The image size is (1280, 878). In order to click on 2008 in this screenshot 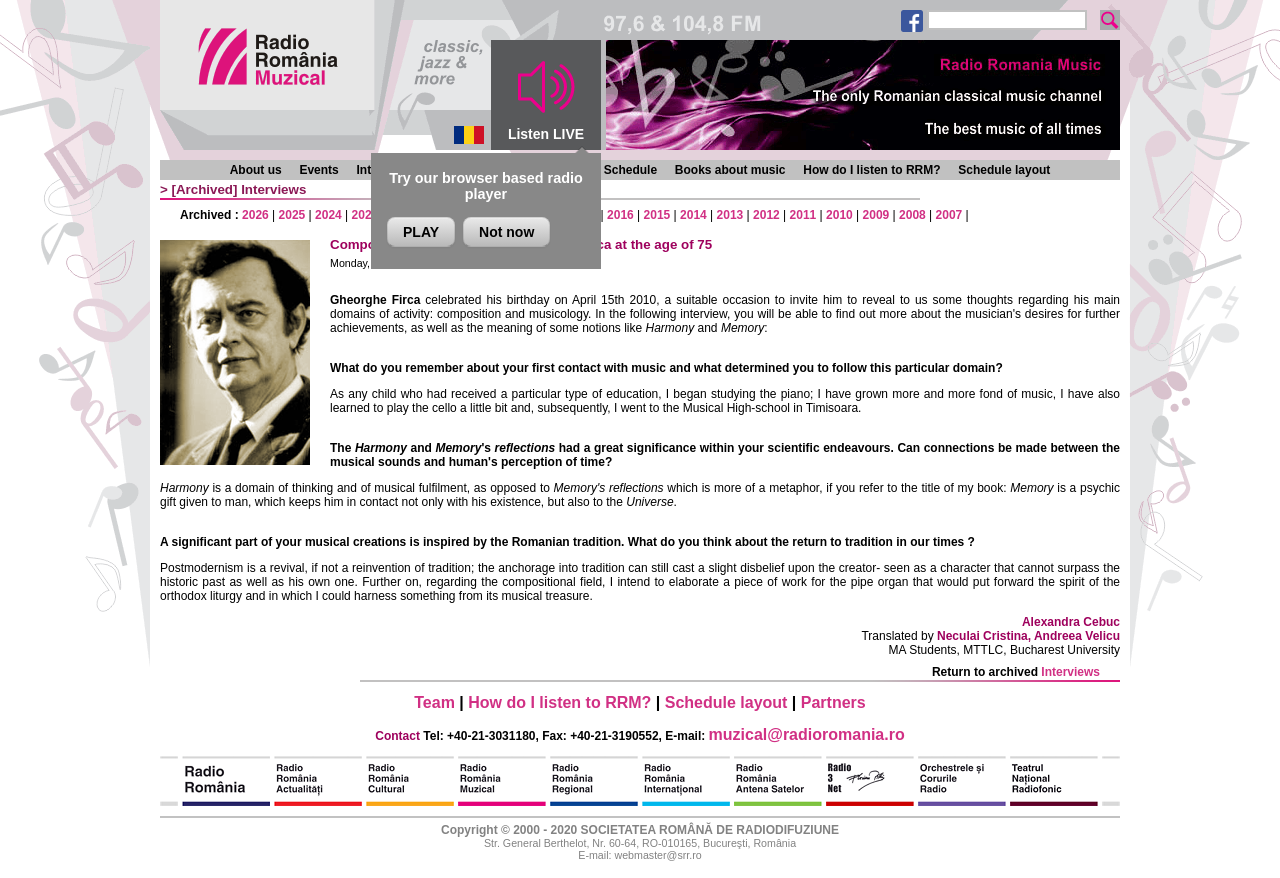, I will do `click(912, 215)`.